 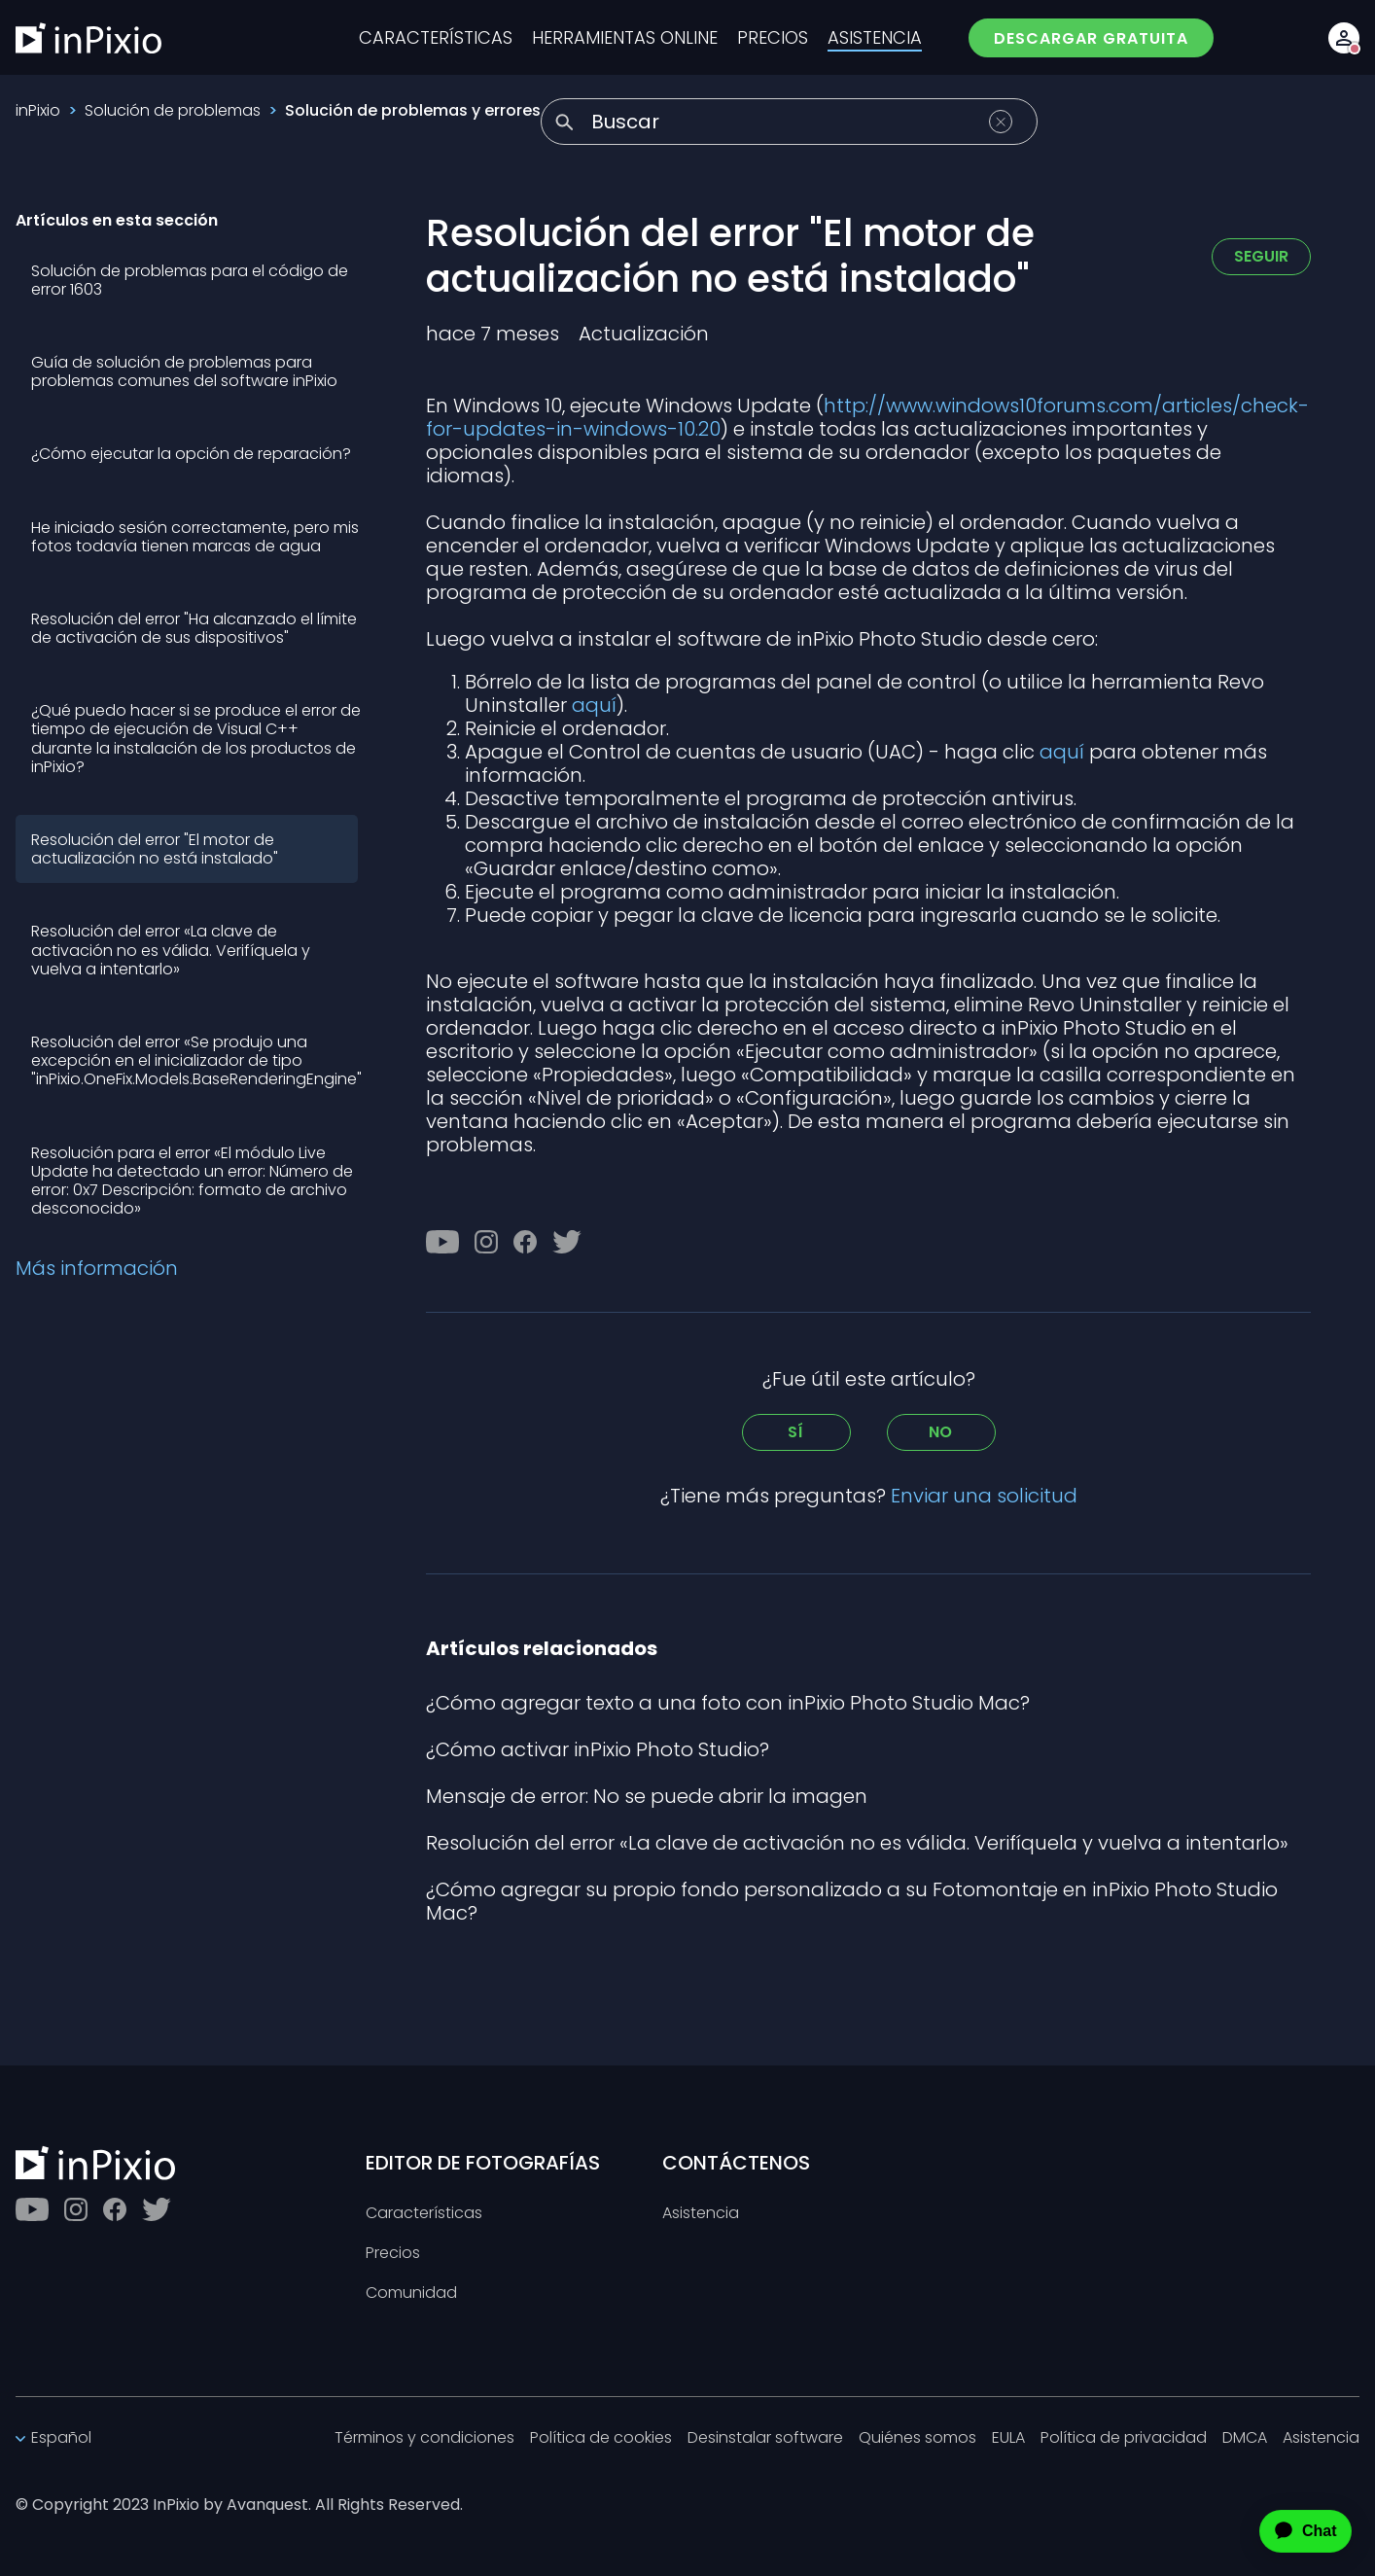 I want to click on Solución de problemas y errores, so click(x=413, y=110).